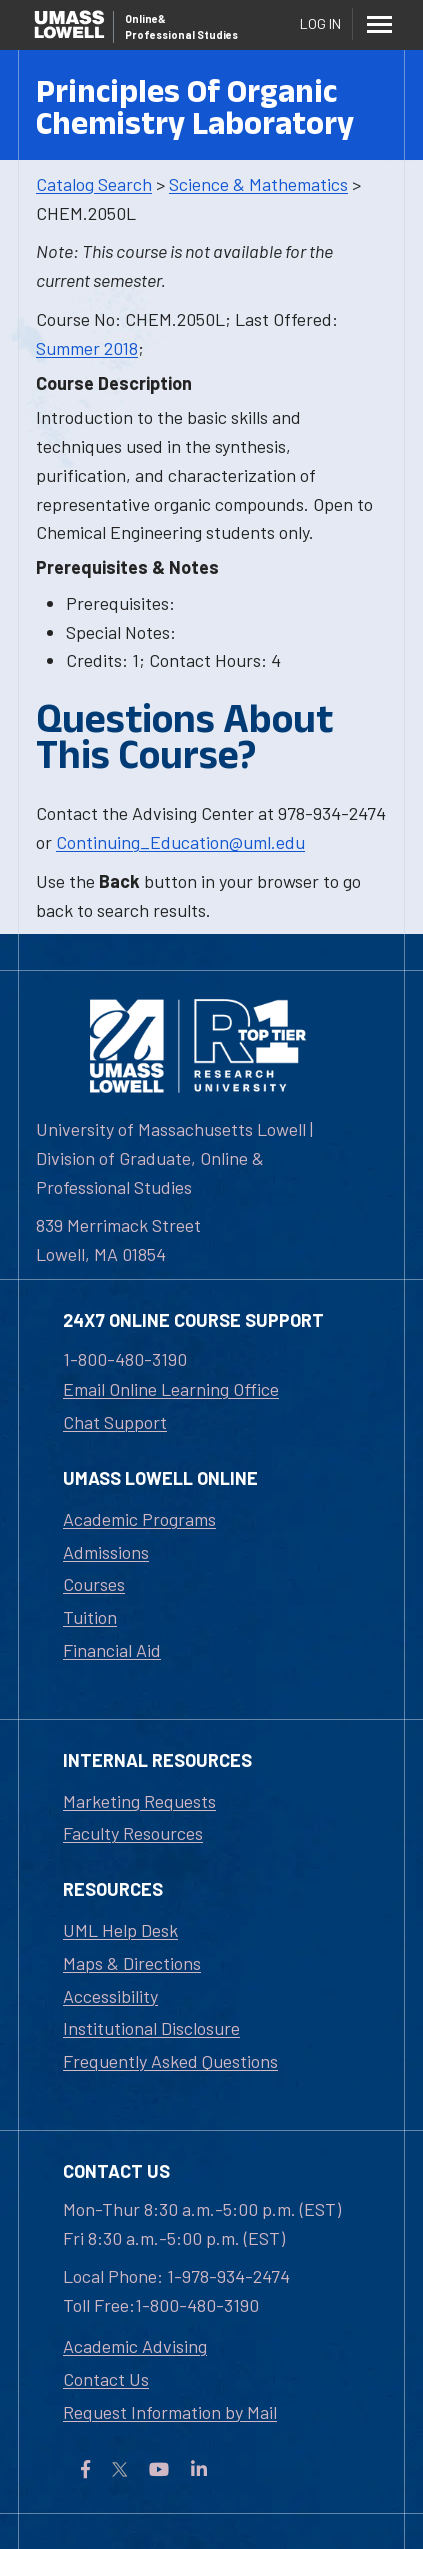  What do you see at coordinates (106, 2379) in the screenshot?
I see `Contact Us` at bounding box center [106, 2379].